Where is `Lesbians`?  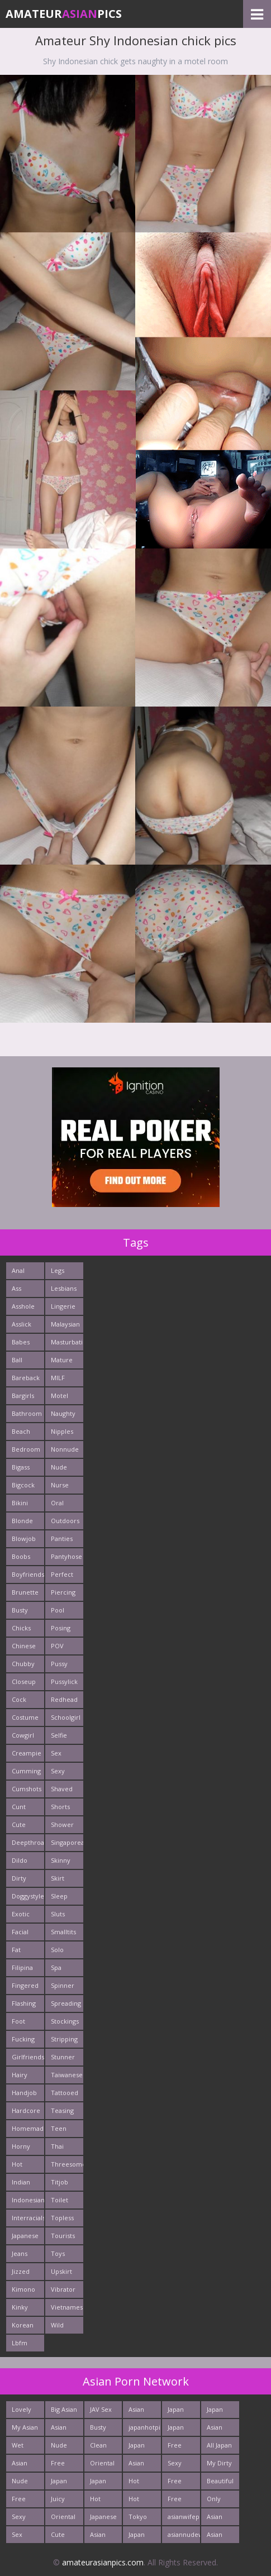
Lesbians is located at coordinates (64, 1288).